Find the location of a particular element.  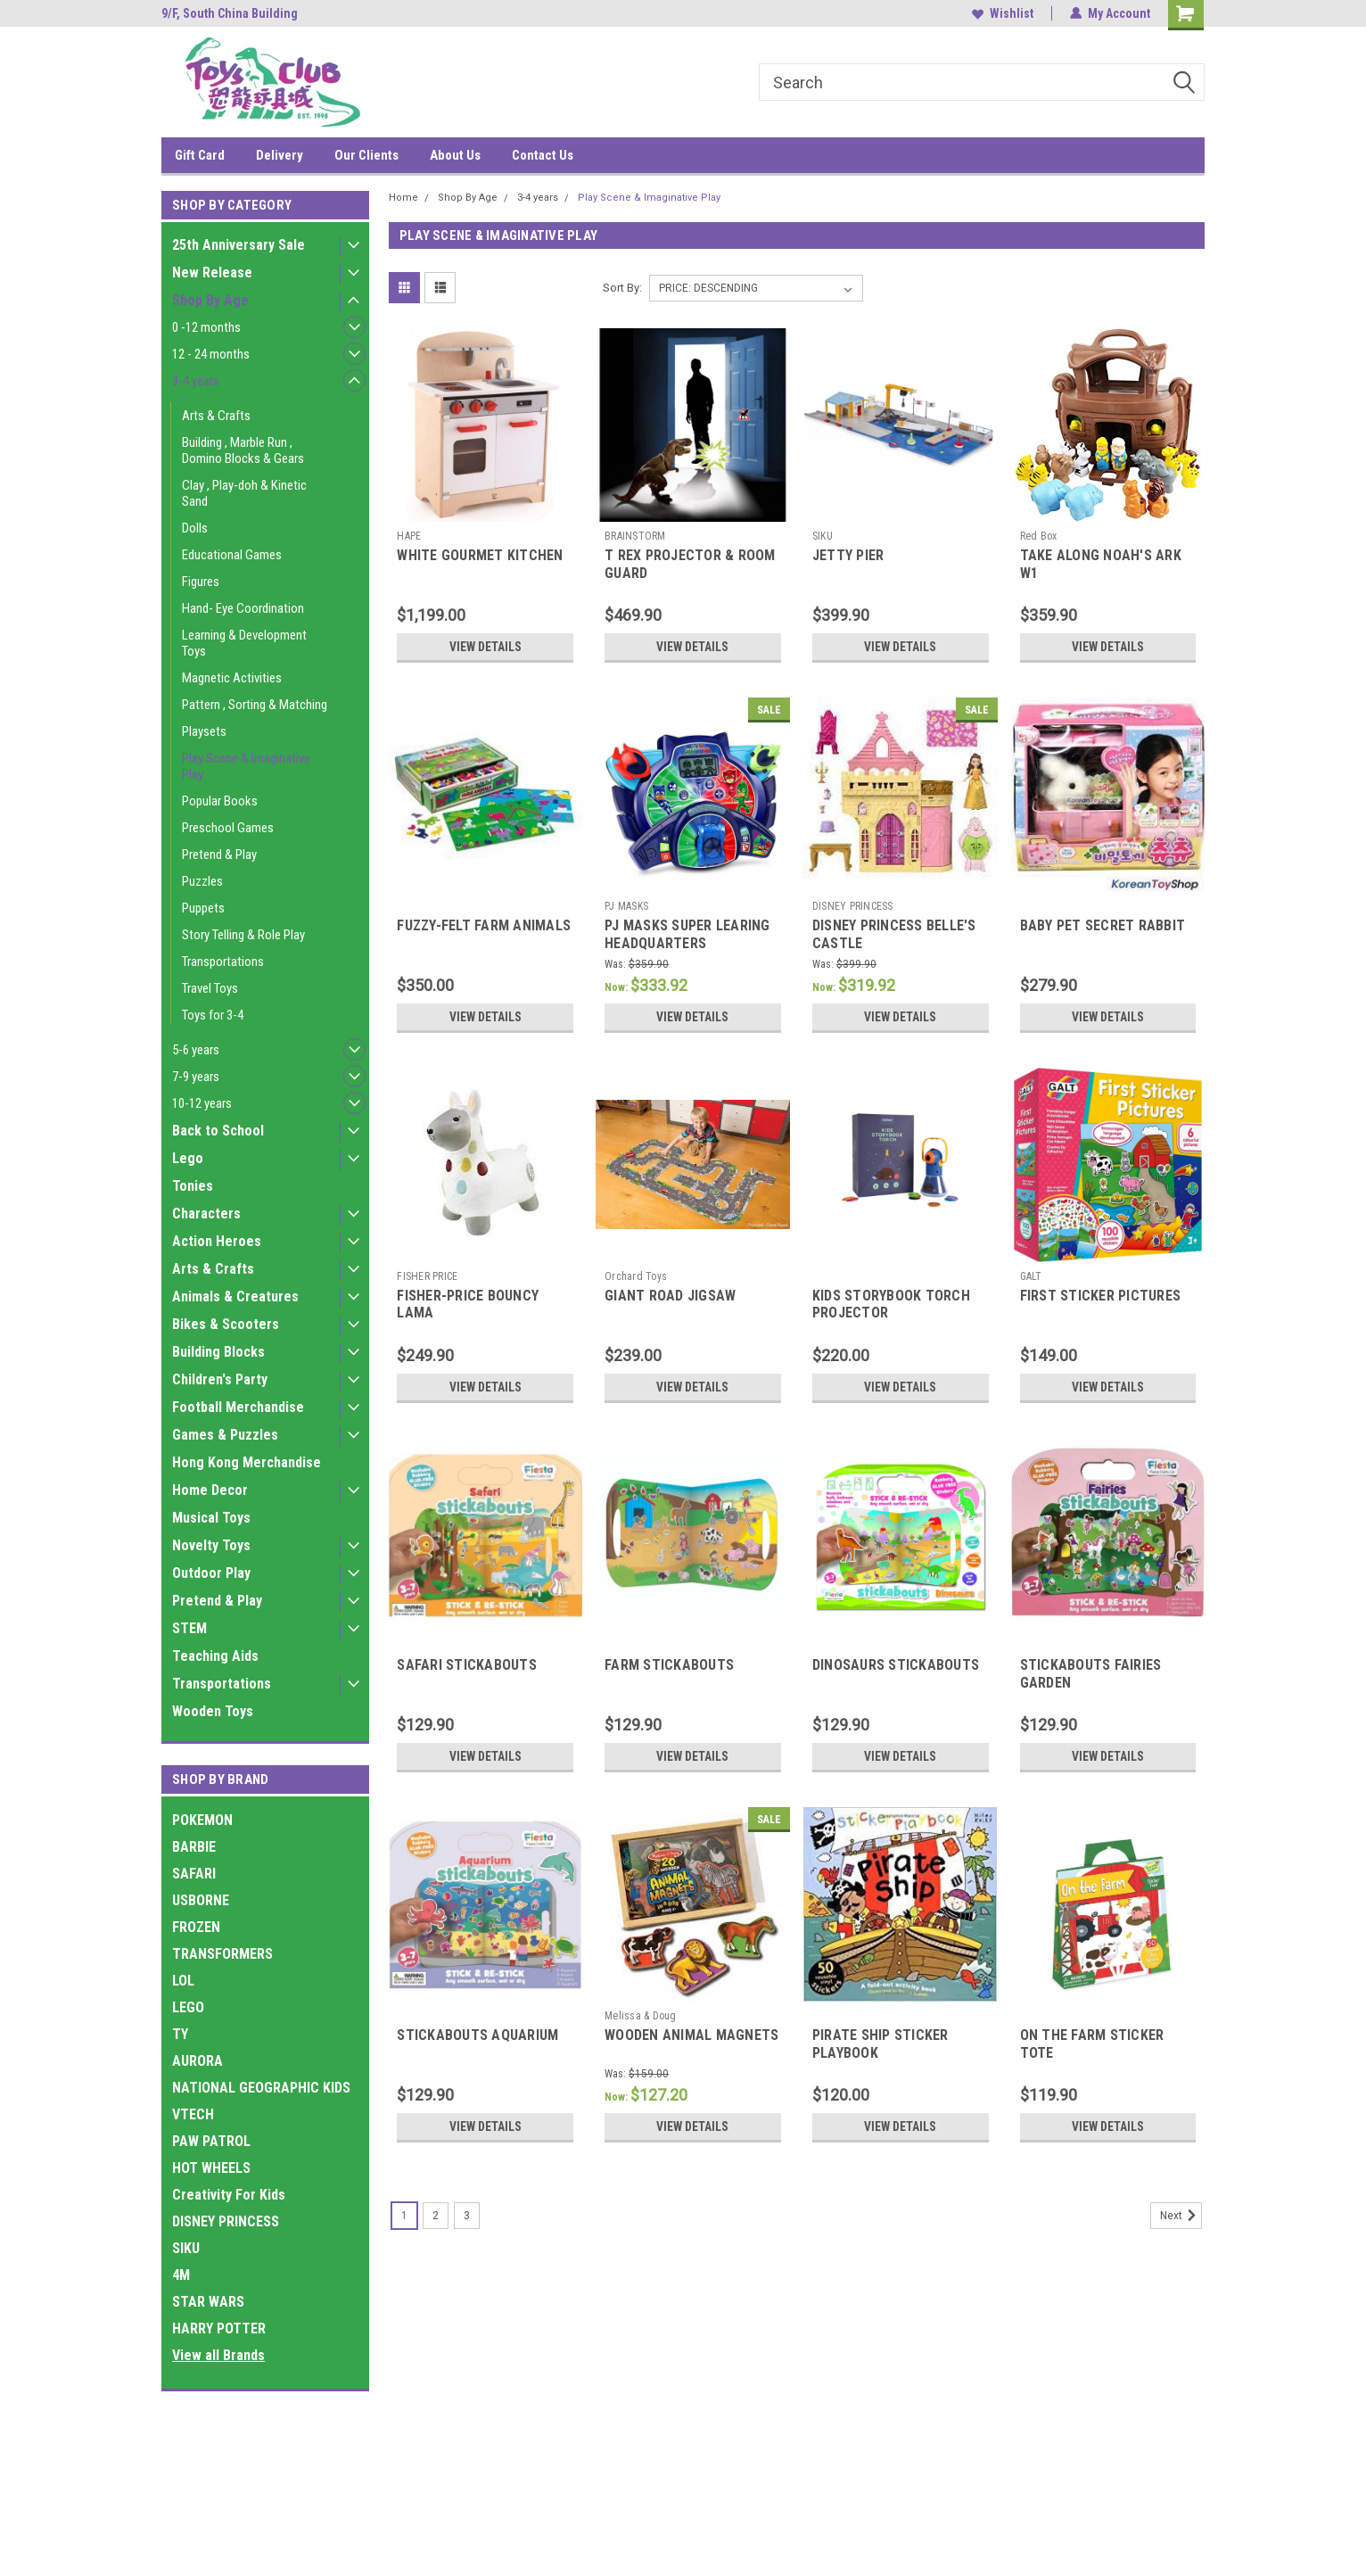

GALT is located at coordinates (1031, 1276).